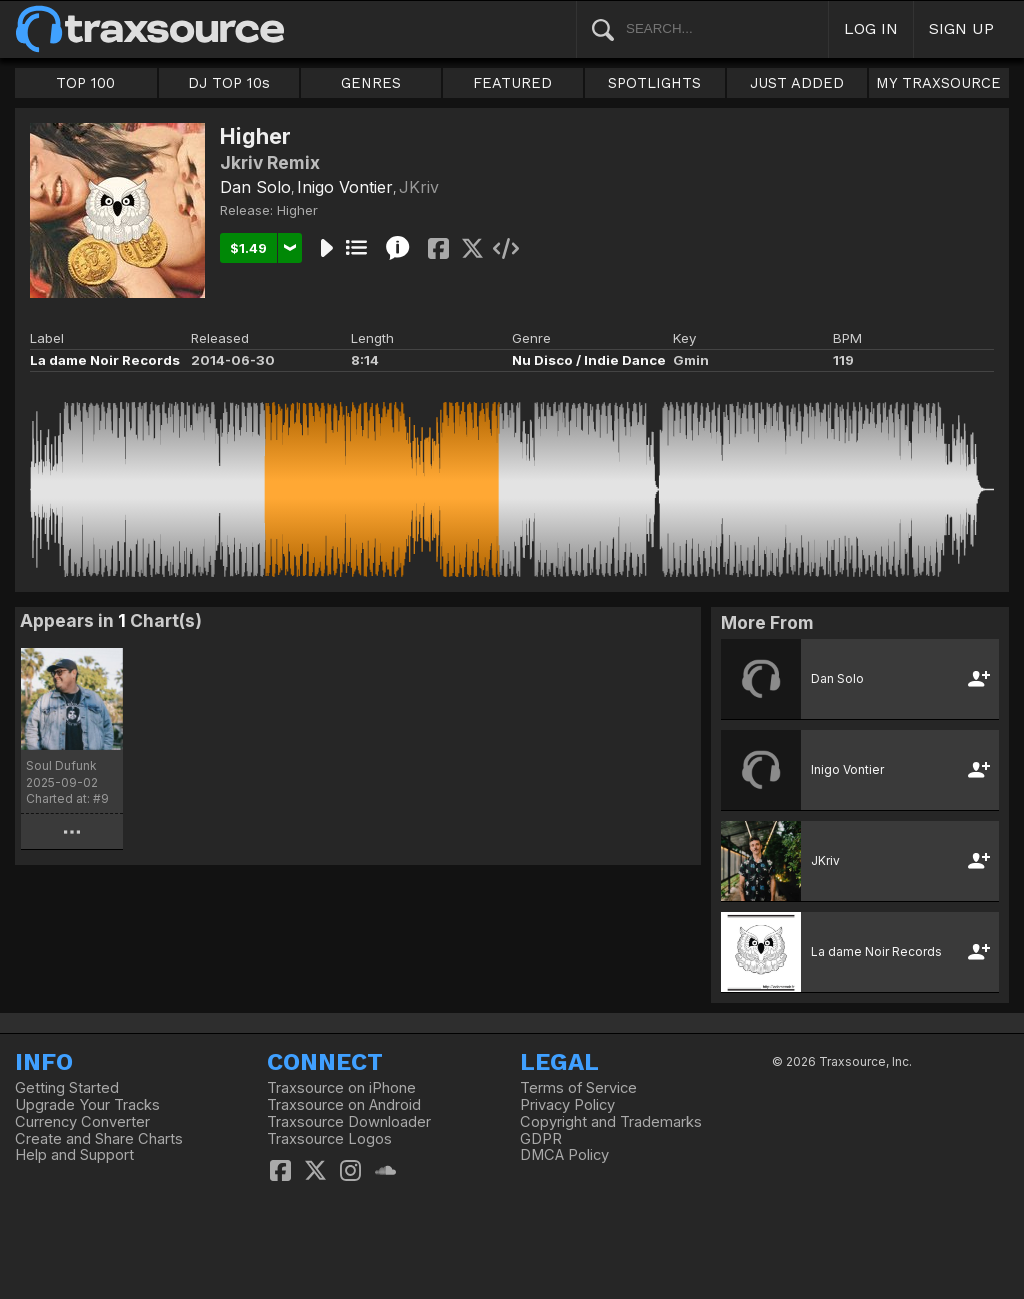 The width and height of the screenshot is (1024, 1299). Describe the element at coordinates (961, 28) in the screenshot. I see `SIGN UP` at that location.